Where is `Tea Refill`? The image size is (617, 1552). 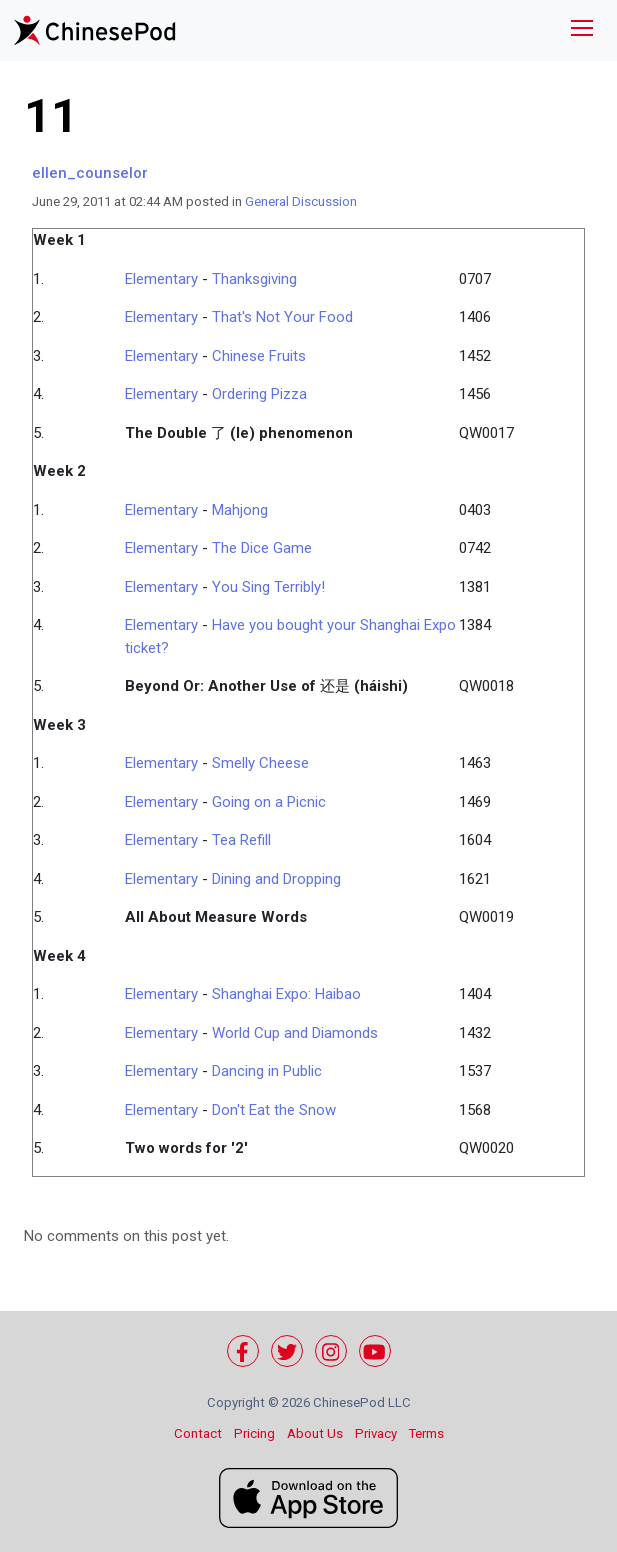 Tea Refill is located at coordinates (241, 840).